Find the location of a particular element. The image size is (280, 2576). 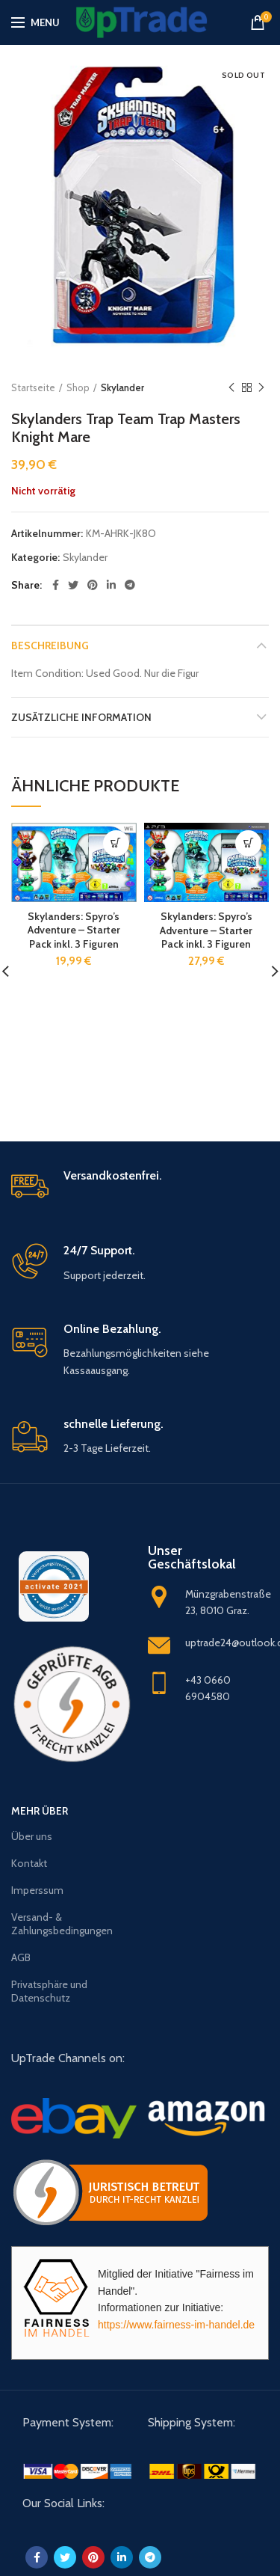

https://www.fairness-im-handel.de is located at coordinates (176, 2325).